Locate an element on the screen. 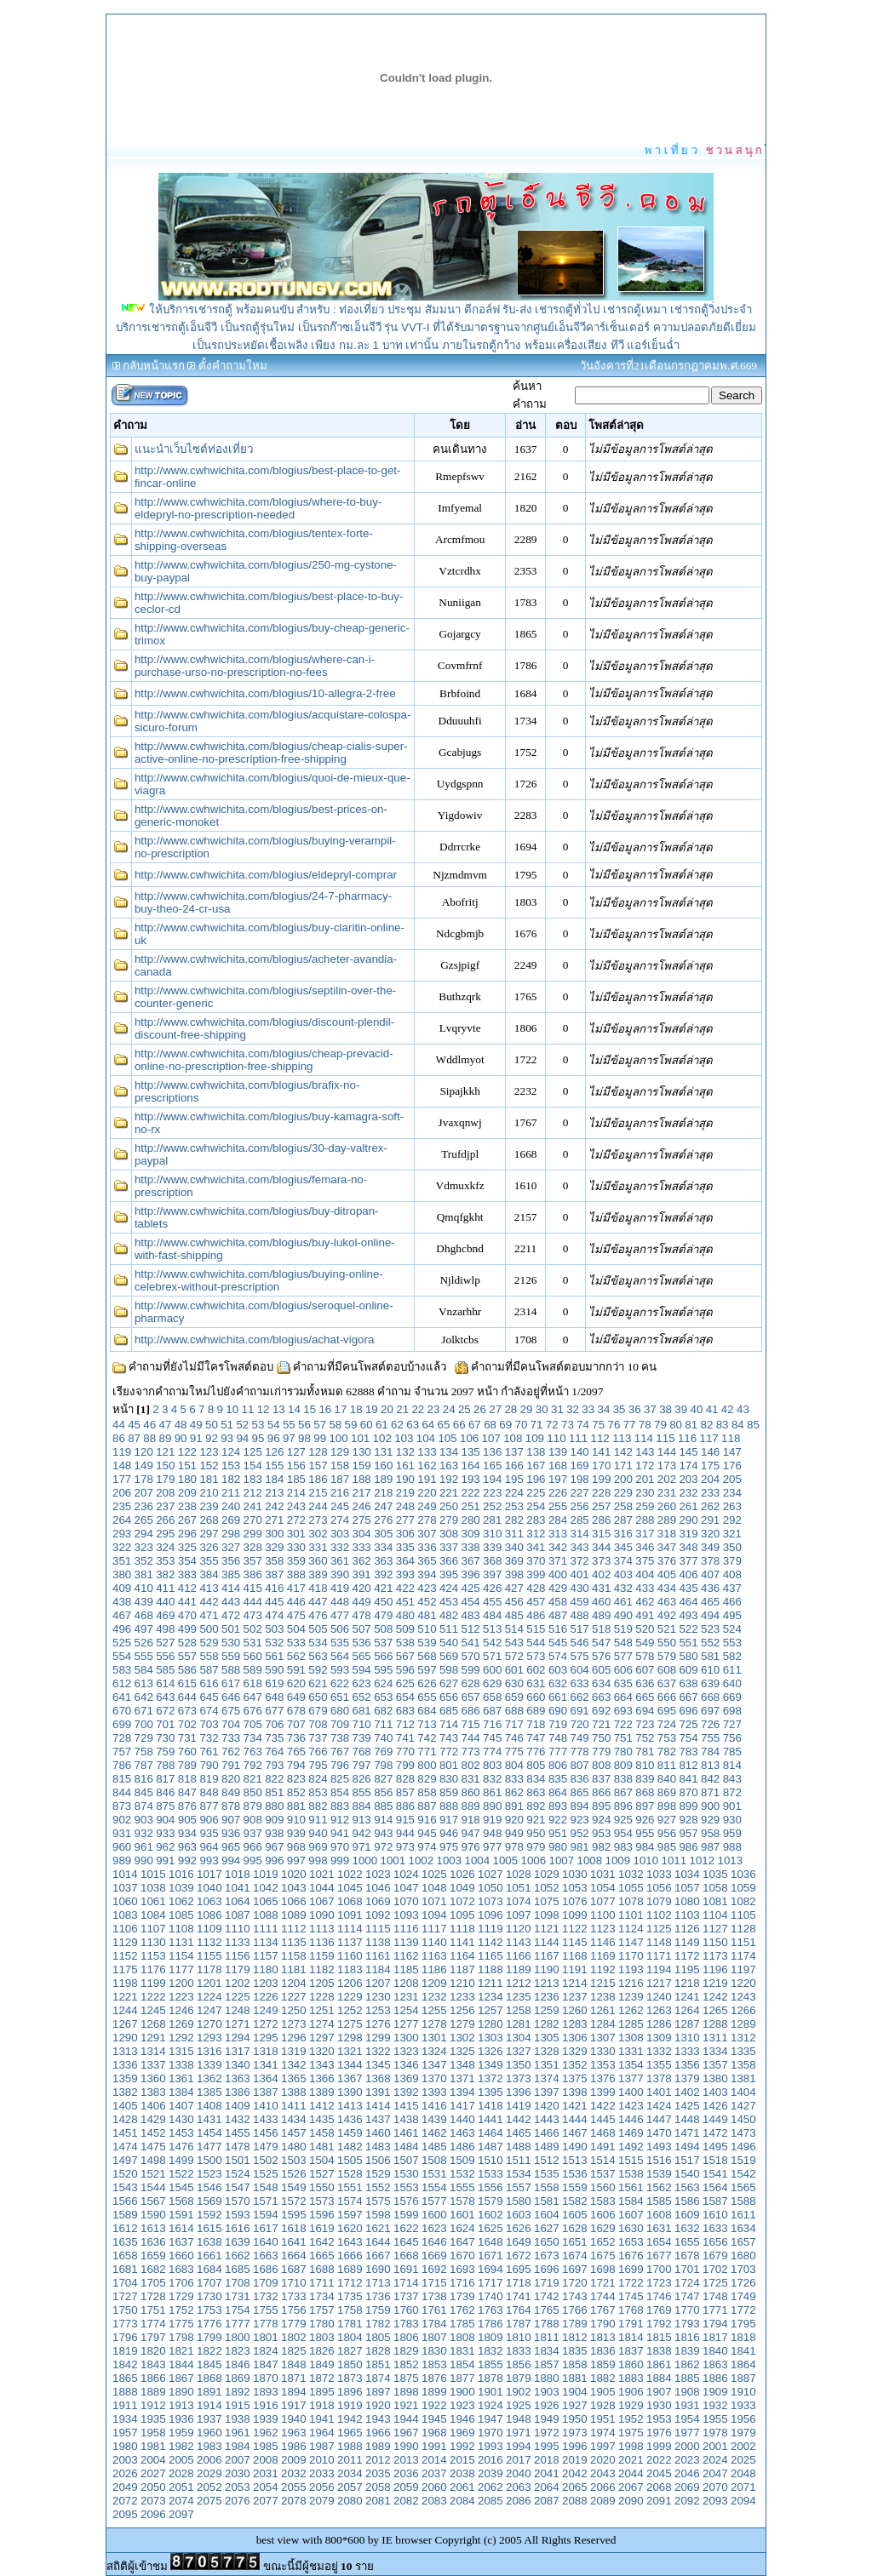  501 is located at coordinates (230, 1629).